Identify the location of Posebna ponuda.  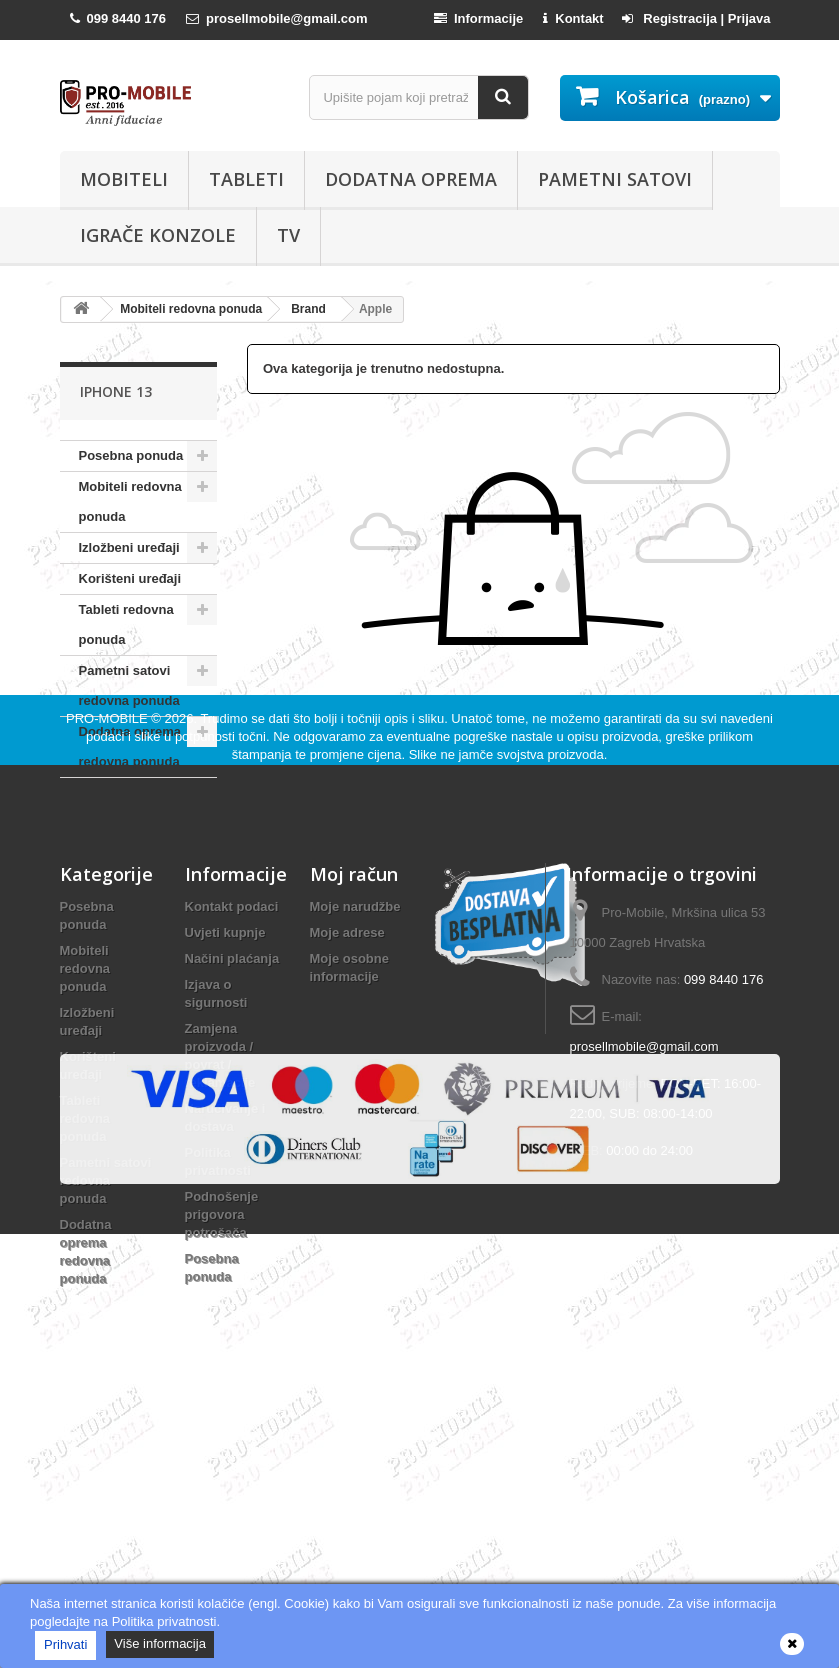
(131, 455).